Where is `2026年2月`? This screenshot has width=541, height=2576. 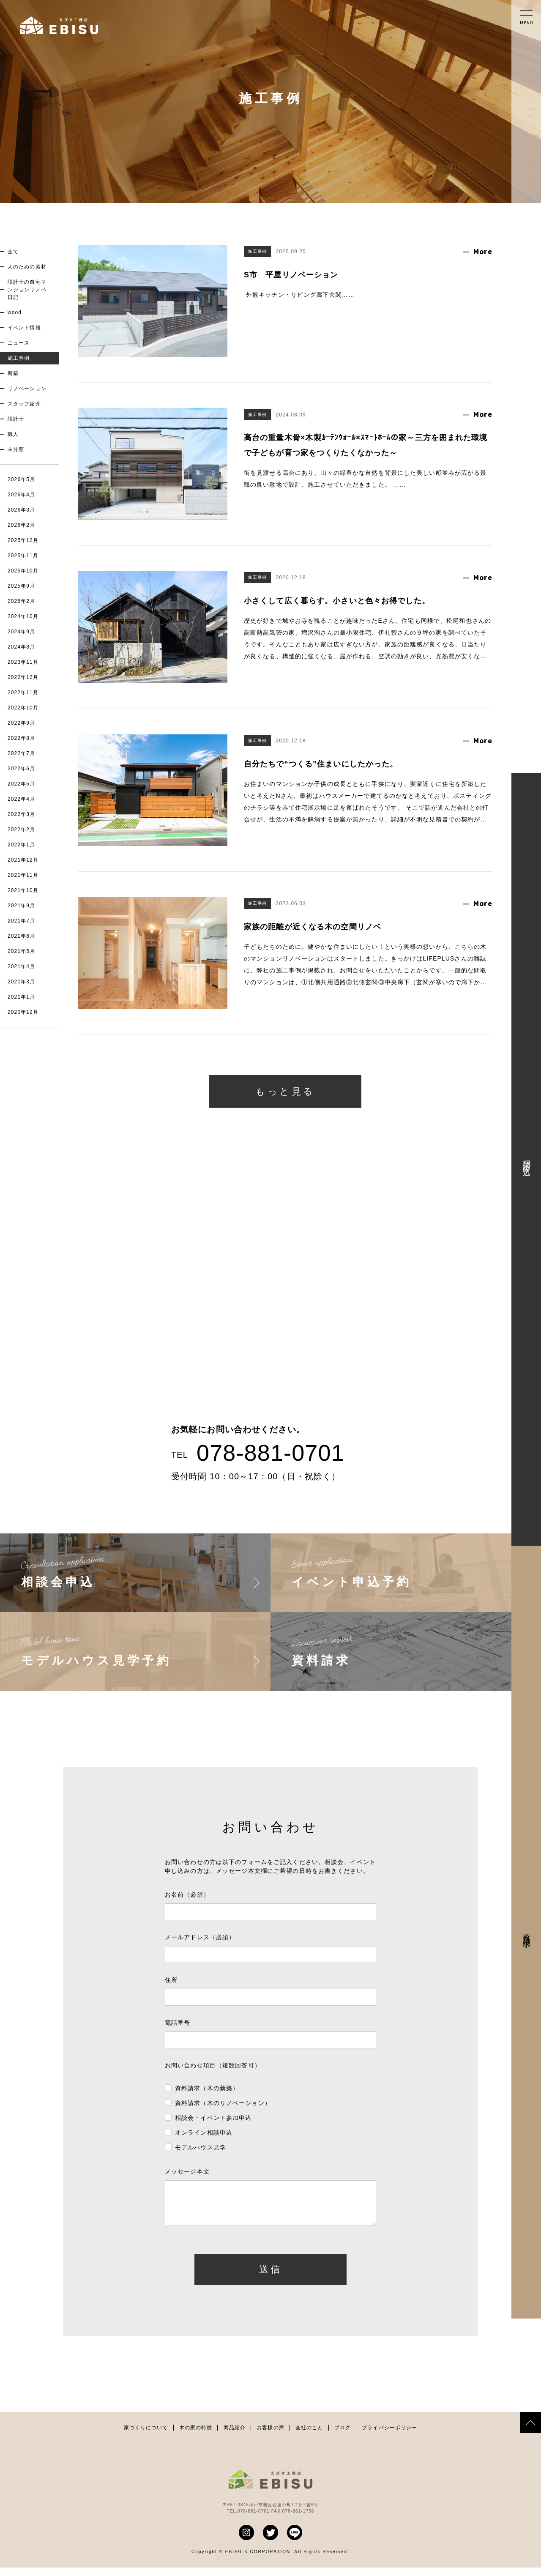 2026年2月 is located at coordinates (21, 525).